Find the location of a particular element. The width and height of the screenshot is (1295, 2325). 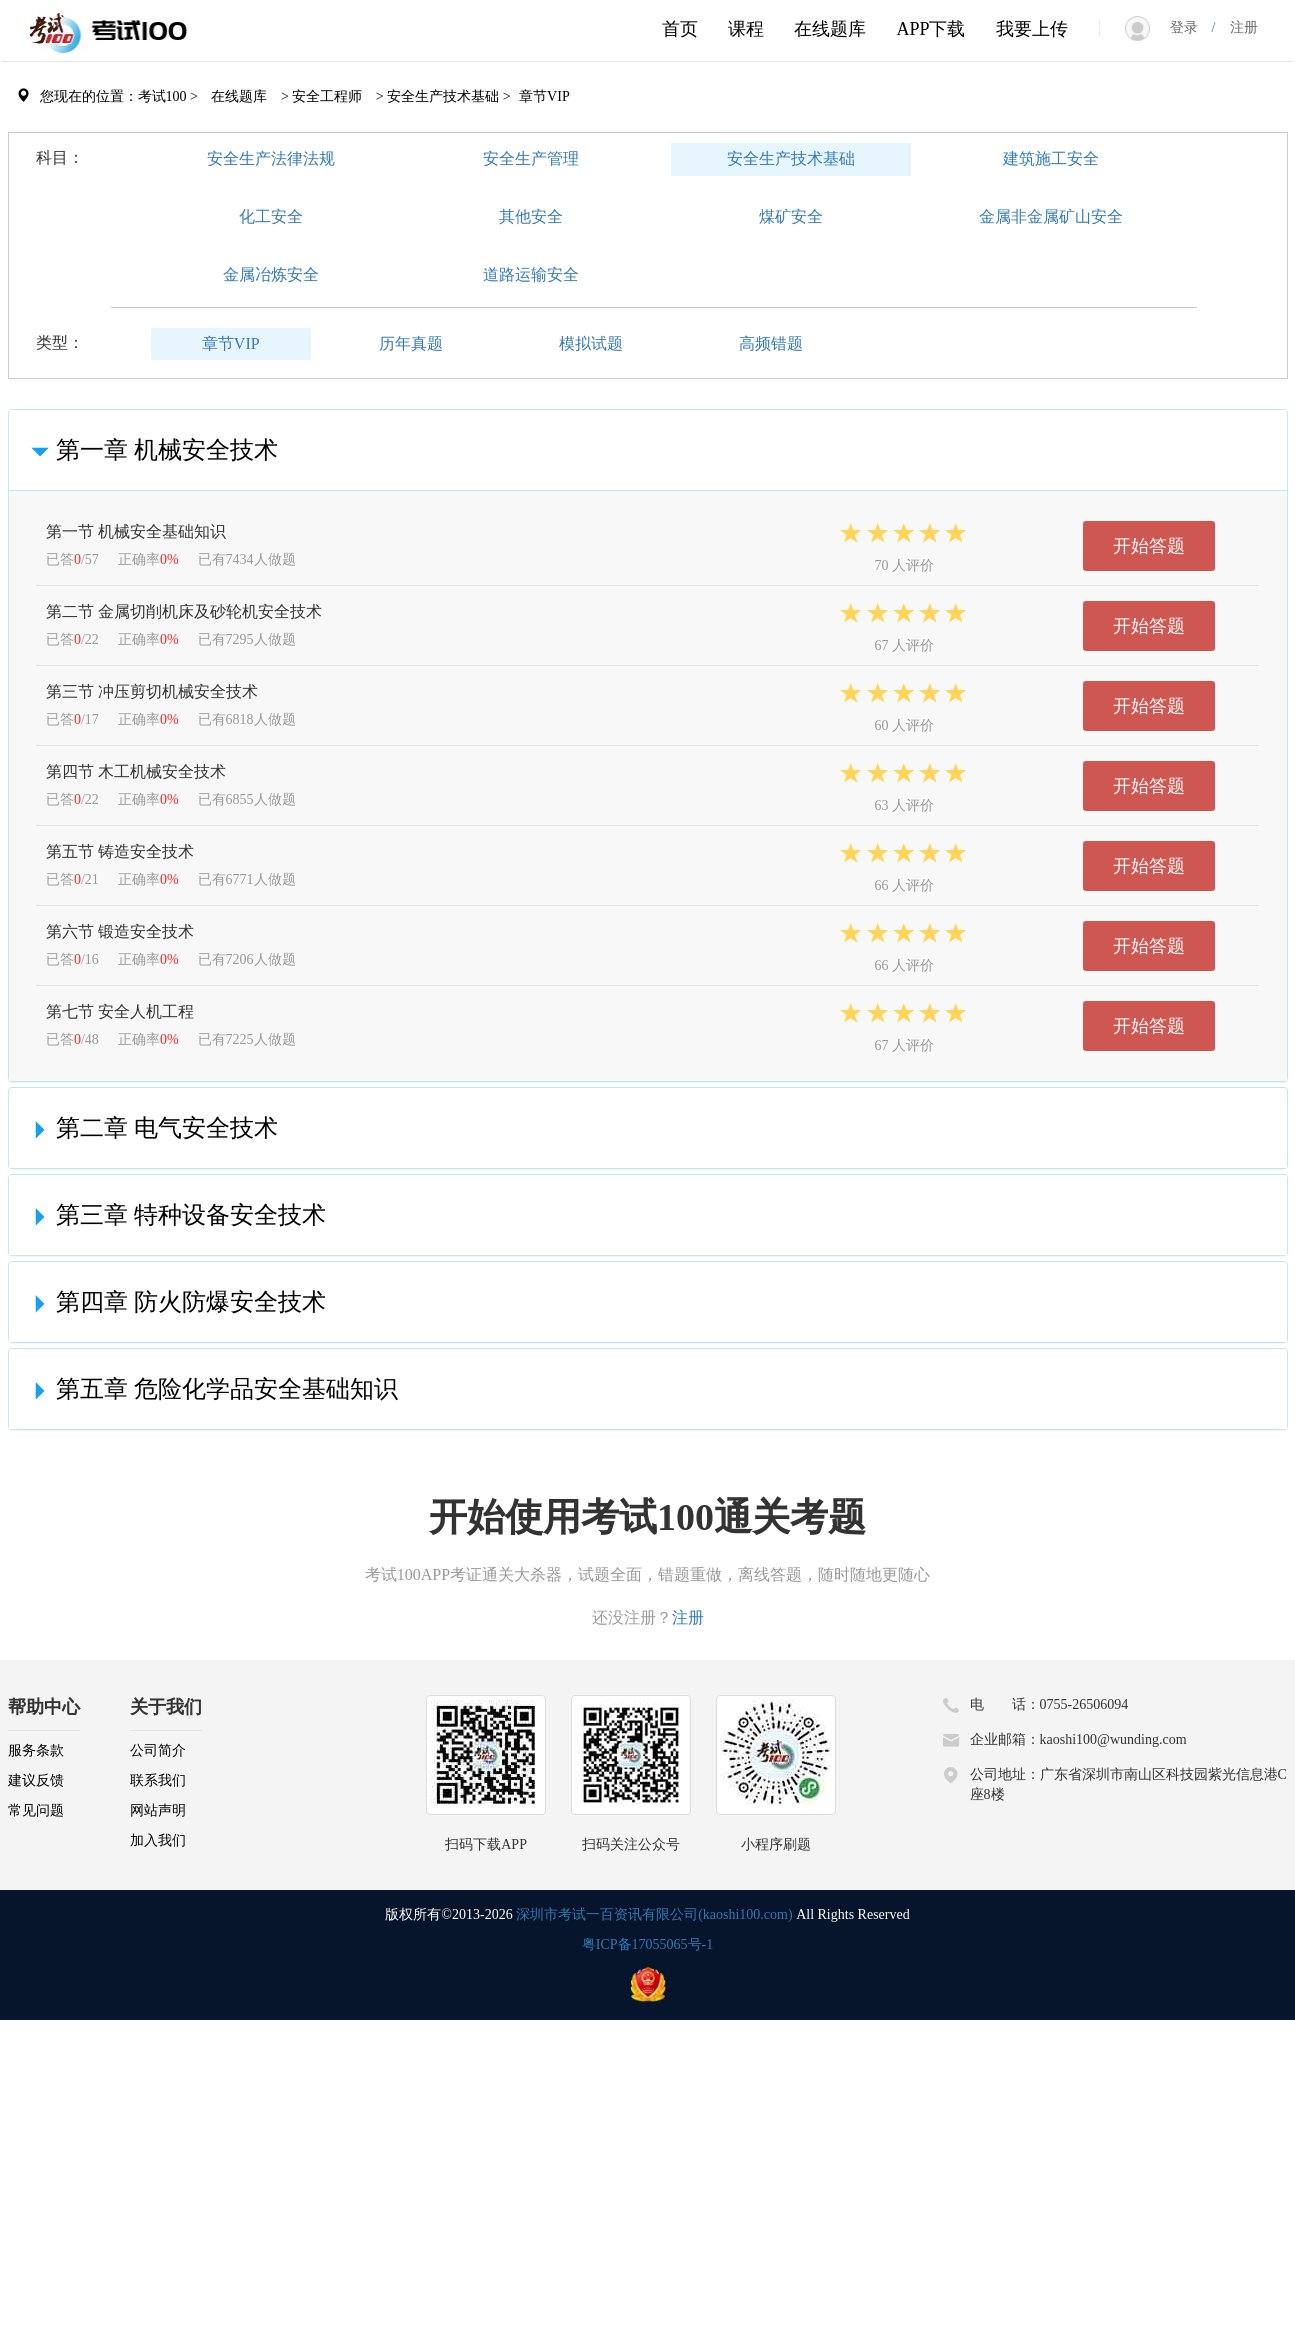

常见问题 is located at coordinates (36, 1810).